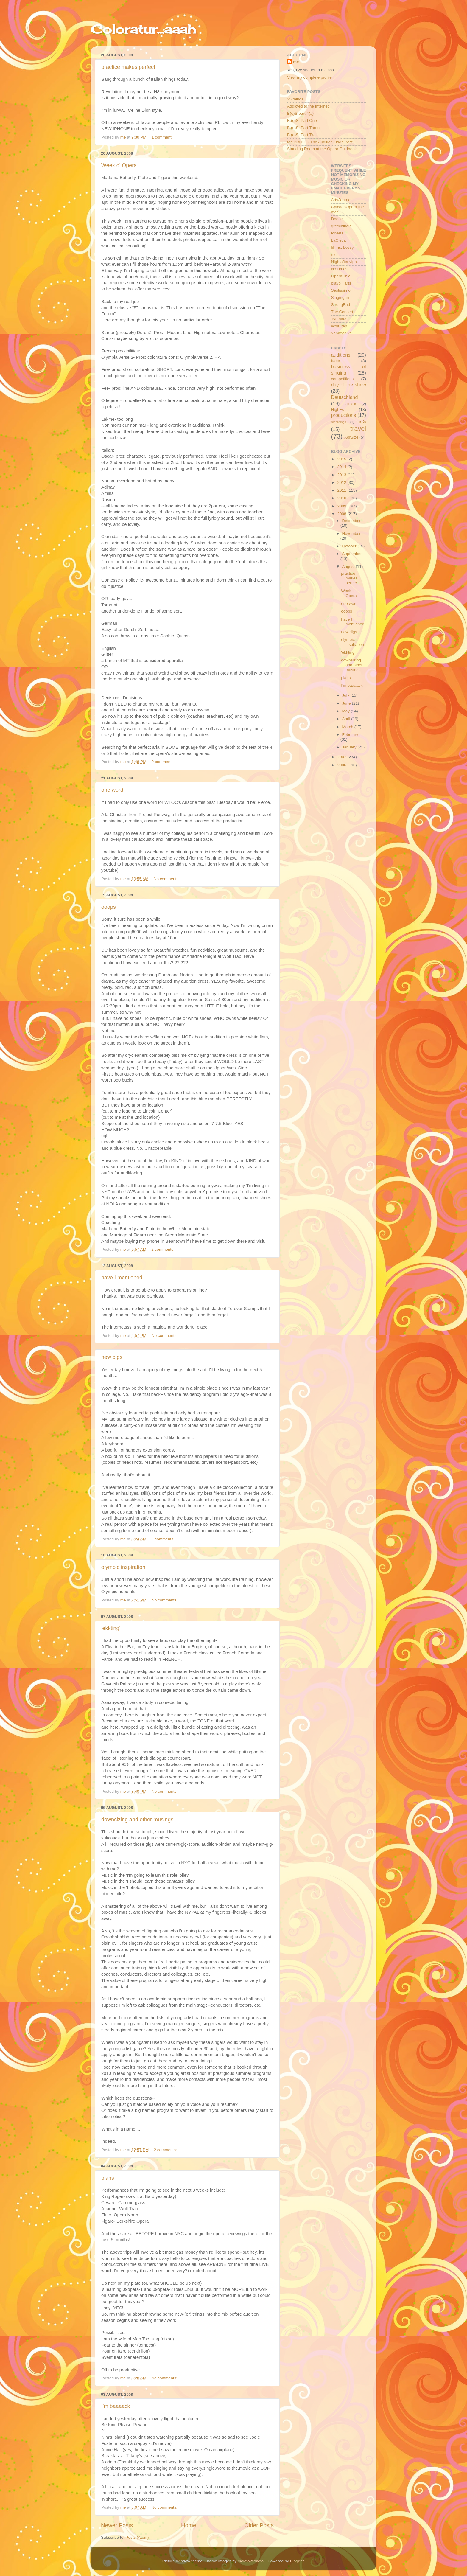  What do you see at coordinates (338, 319) in the screenshot?
I see `Tytania>` at bounding box center [338, 319].